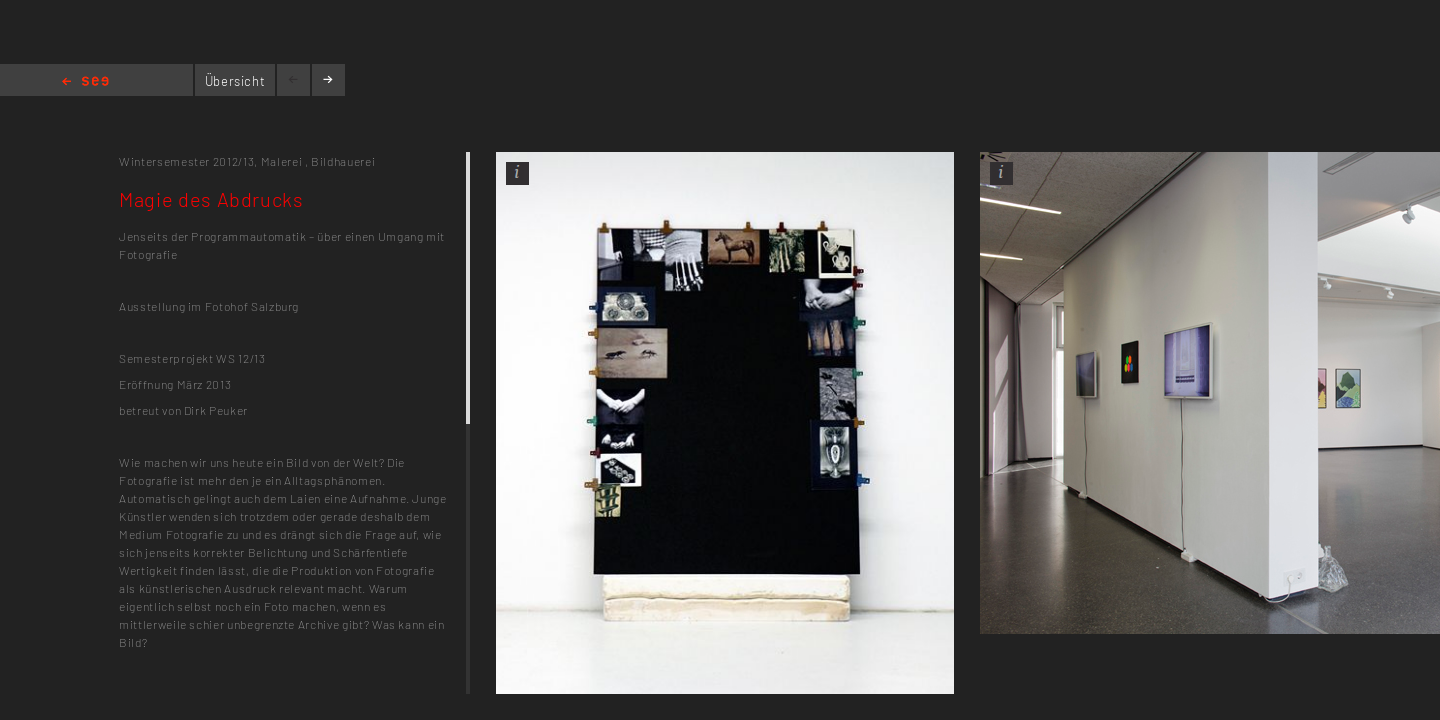 This screenshot has width=1440, height=720. Describe the element at coordinates (235, 81) in the screenshot. I see `Übersicht` at that location.